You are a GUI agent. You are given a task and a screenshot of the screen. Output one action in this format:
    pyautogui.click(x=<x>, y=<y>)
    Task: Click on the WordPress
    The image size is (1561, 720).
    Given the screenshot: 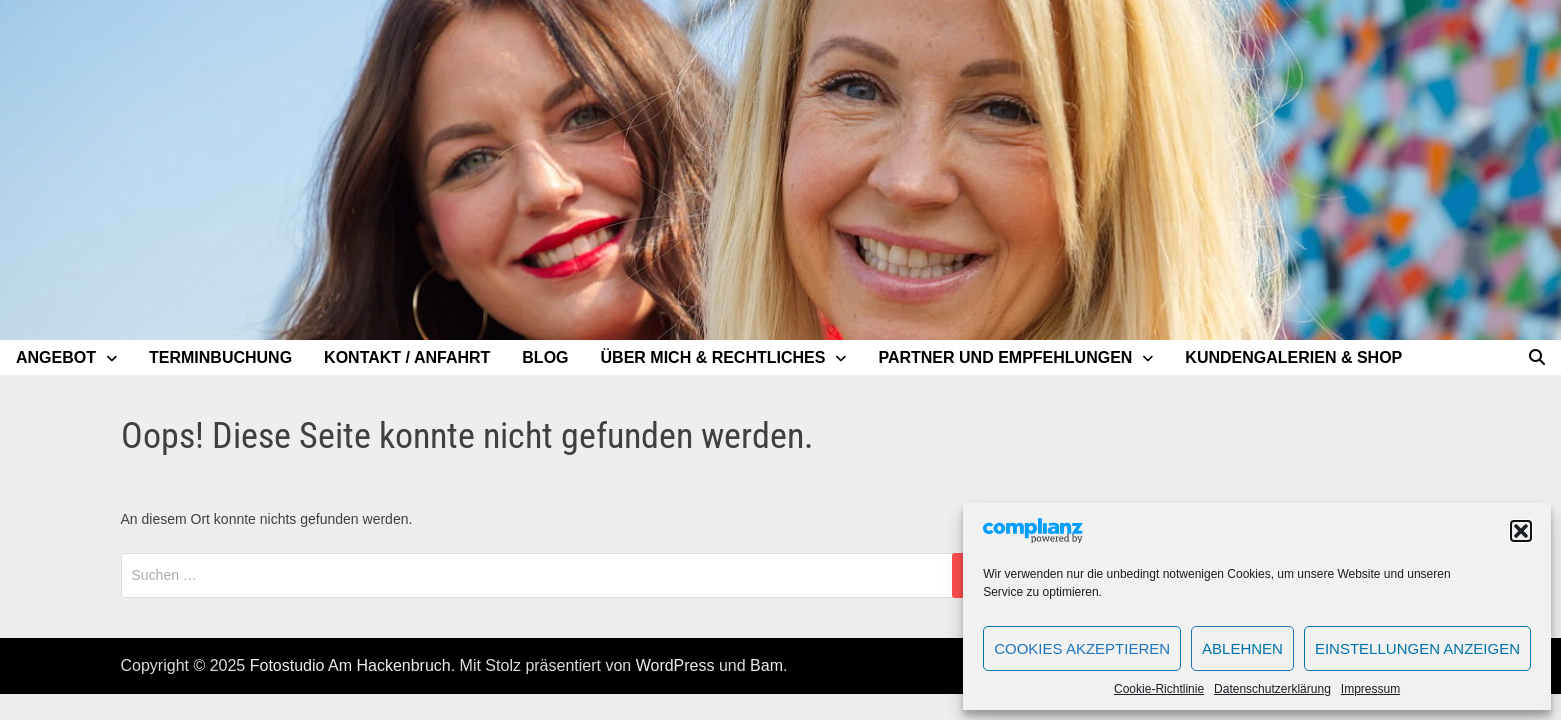 What is the action you would take?
    pyautogui.click(x=675, y=665)
    